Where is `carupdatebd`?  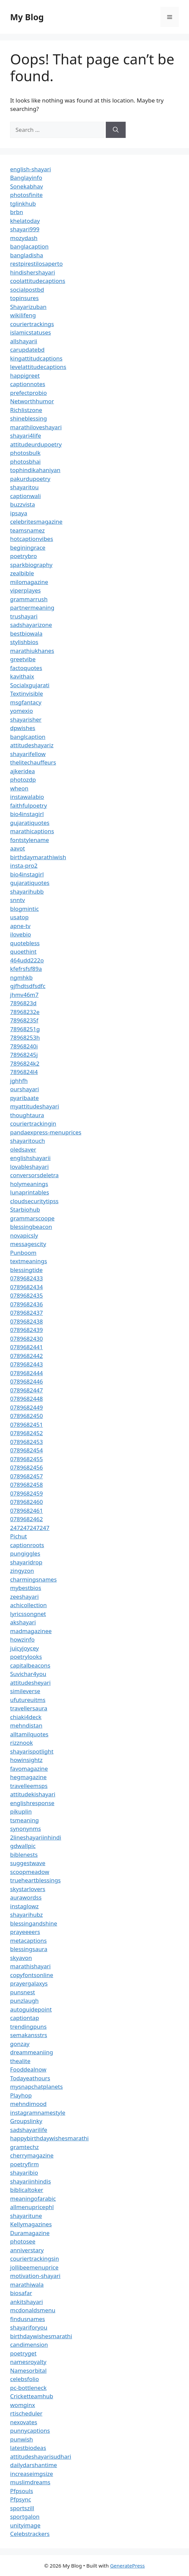 carupdatebd is located at coordinates (27, 349).